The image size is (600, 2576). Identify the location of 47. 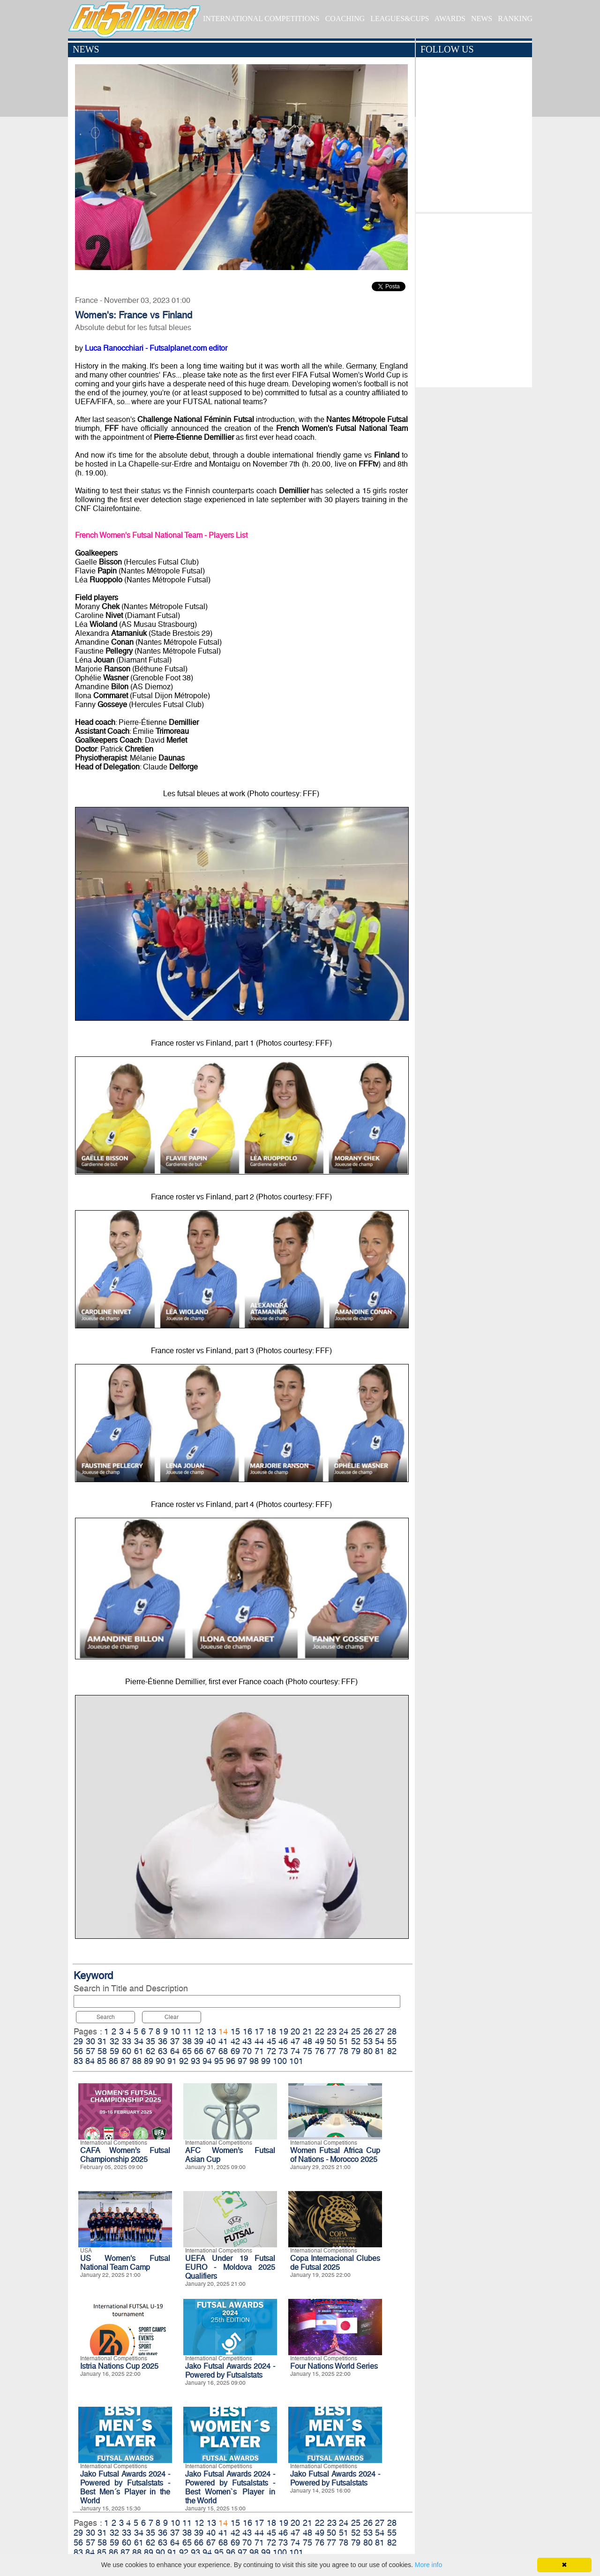
(295, 2041).